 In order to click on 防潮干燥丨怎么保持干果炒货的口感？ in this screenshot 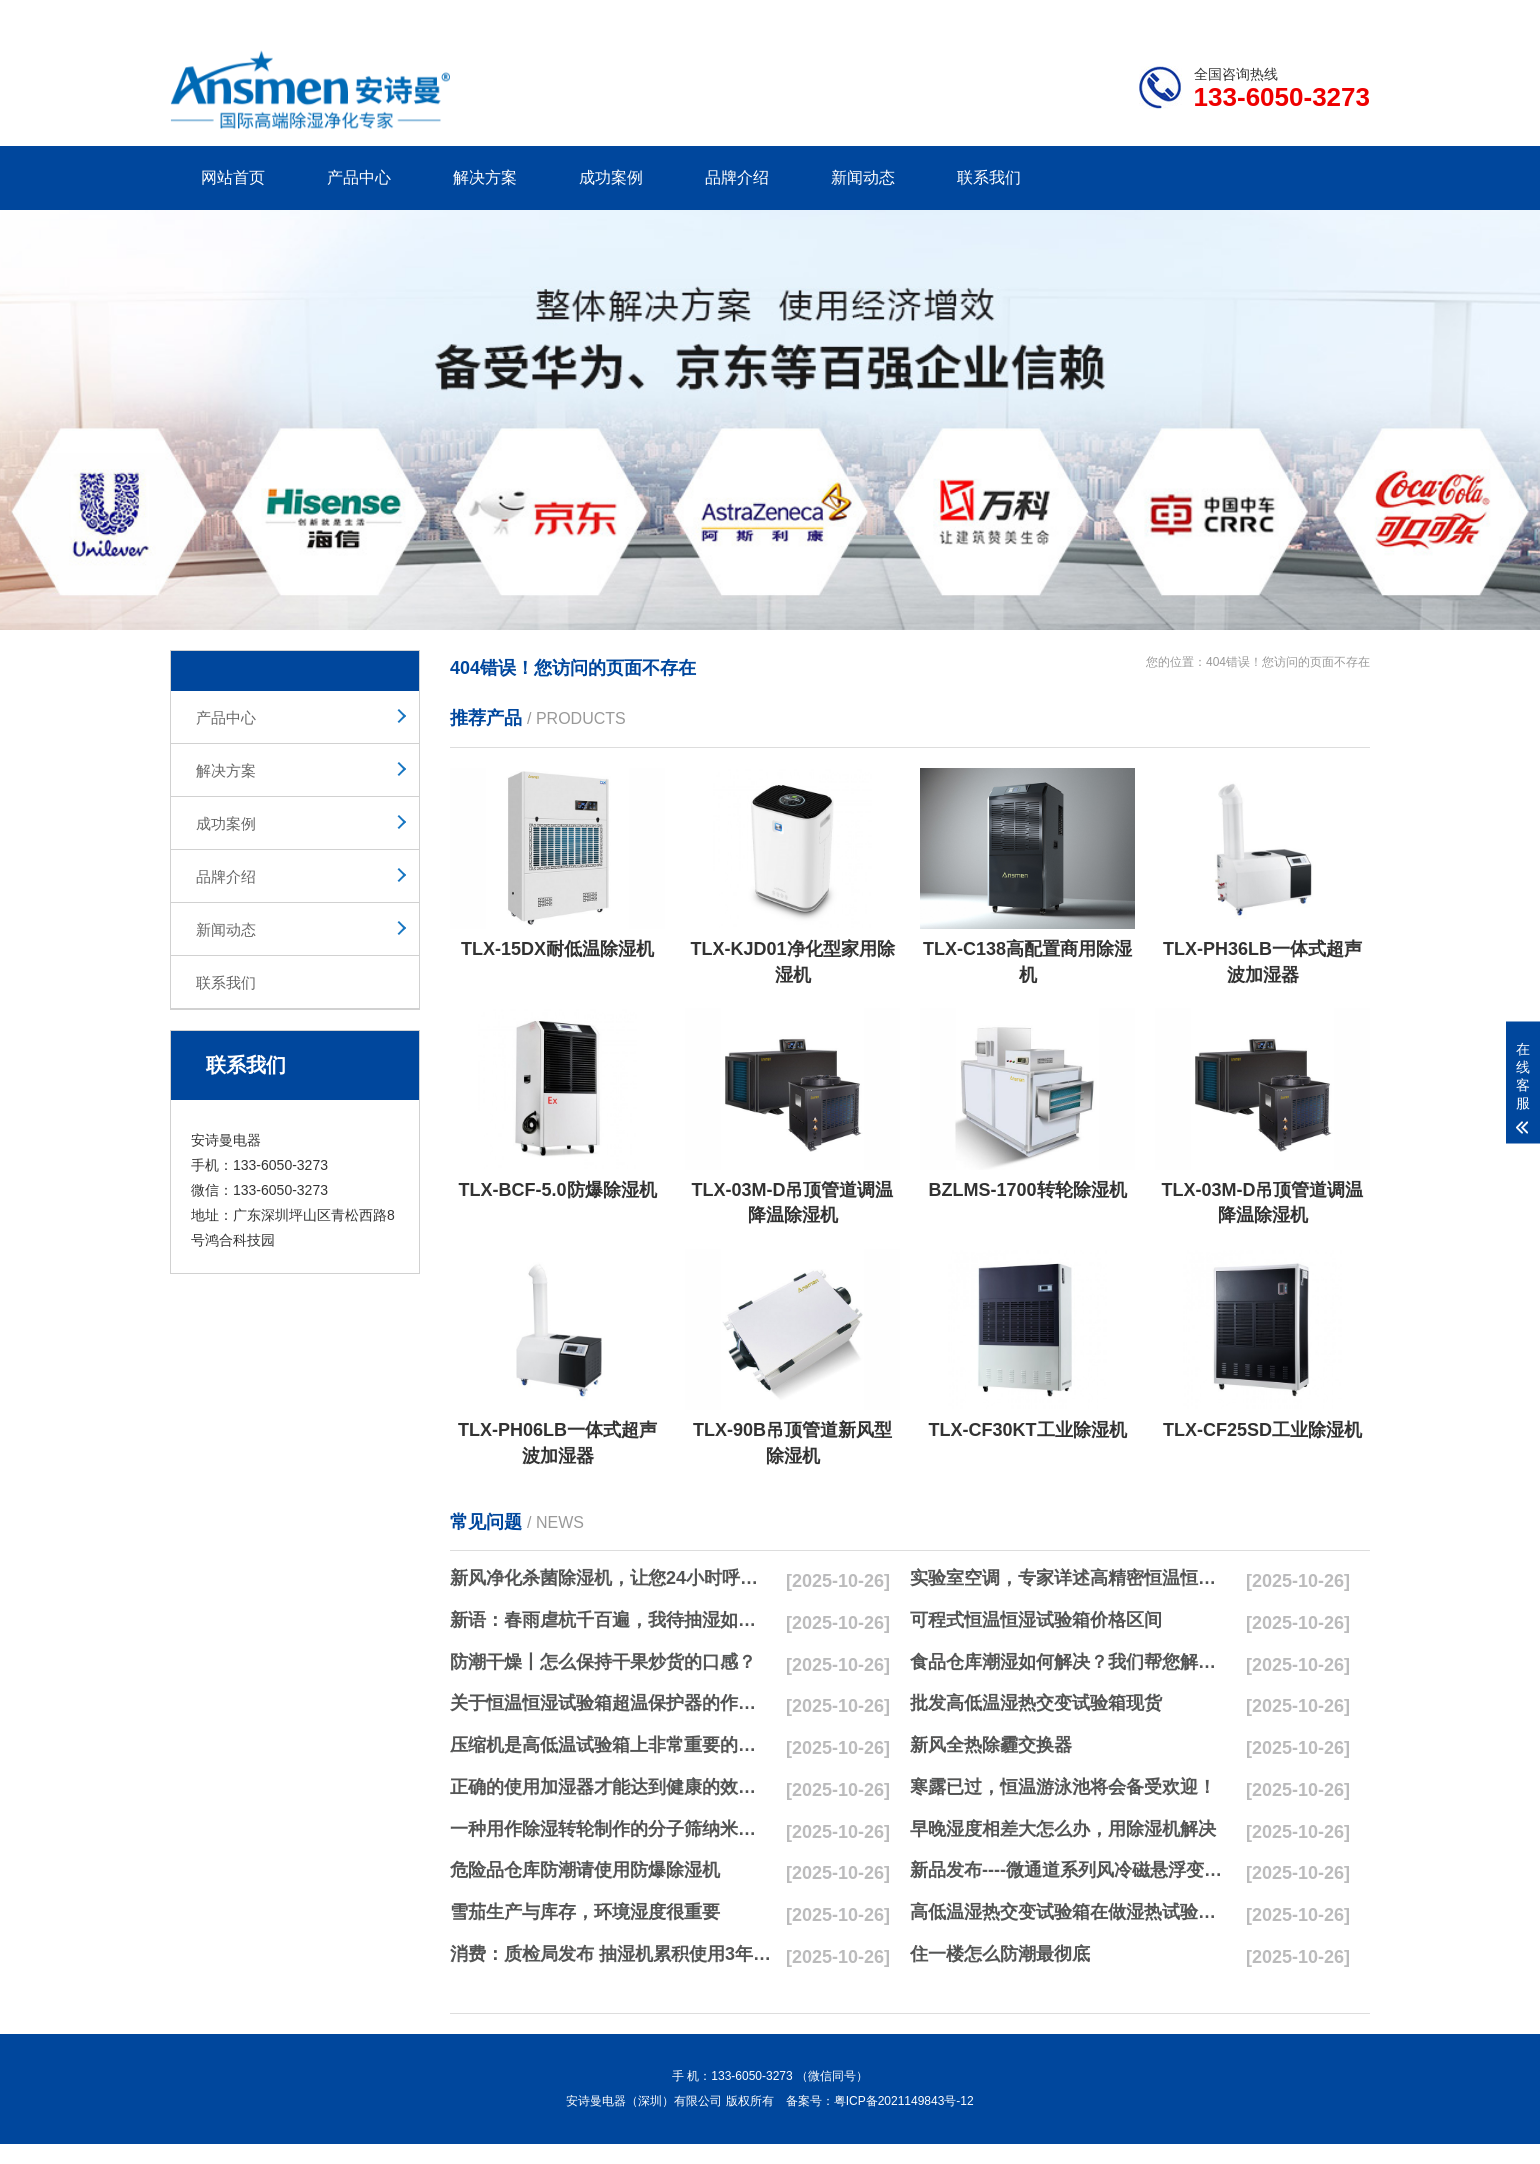, I will do `click(603, 1662)`.